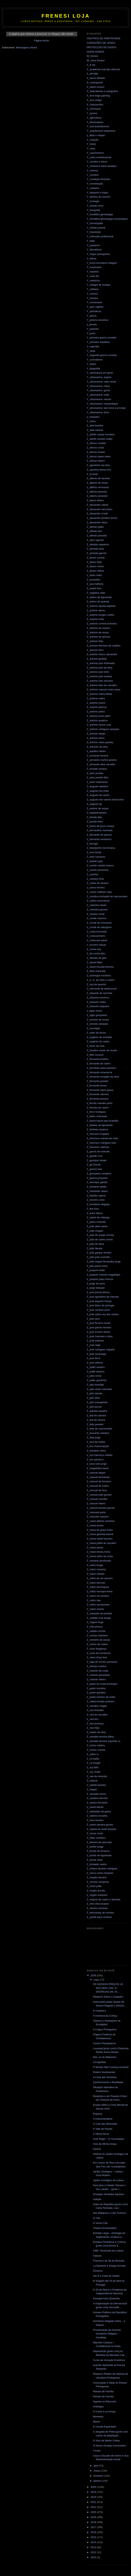  What do you see at coordinates (95, 773) in the screenshot?
I see `Z_artur portela` at bounding box center [95, 773].